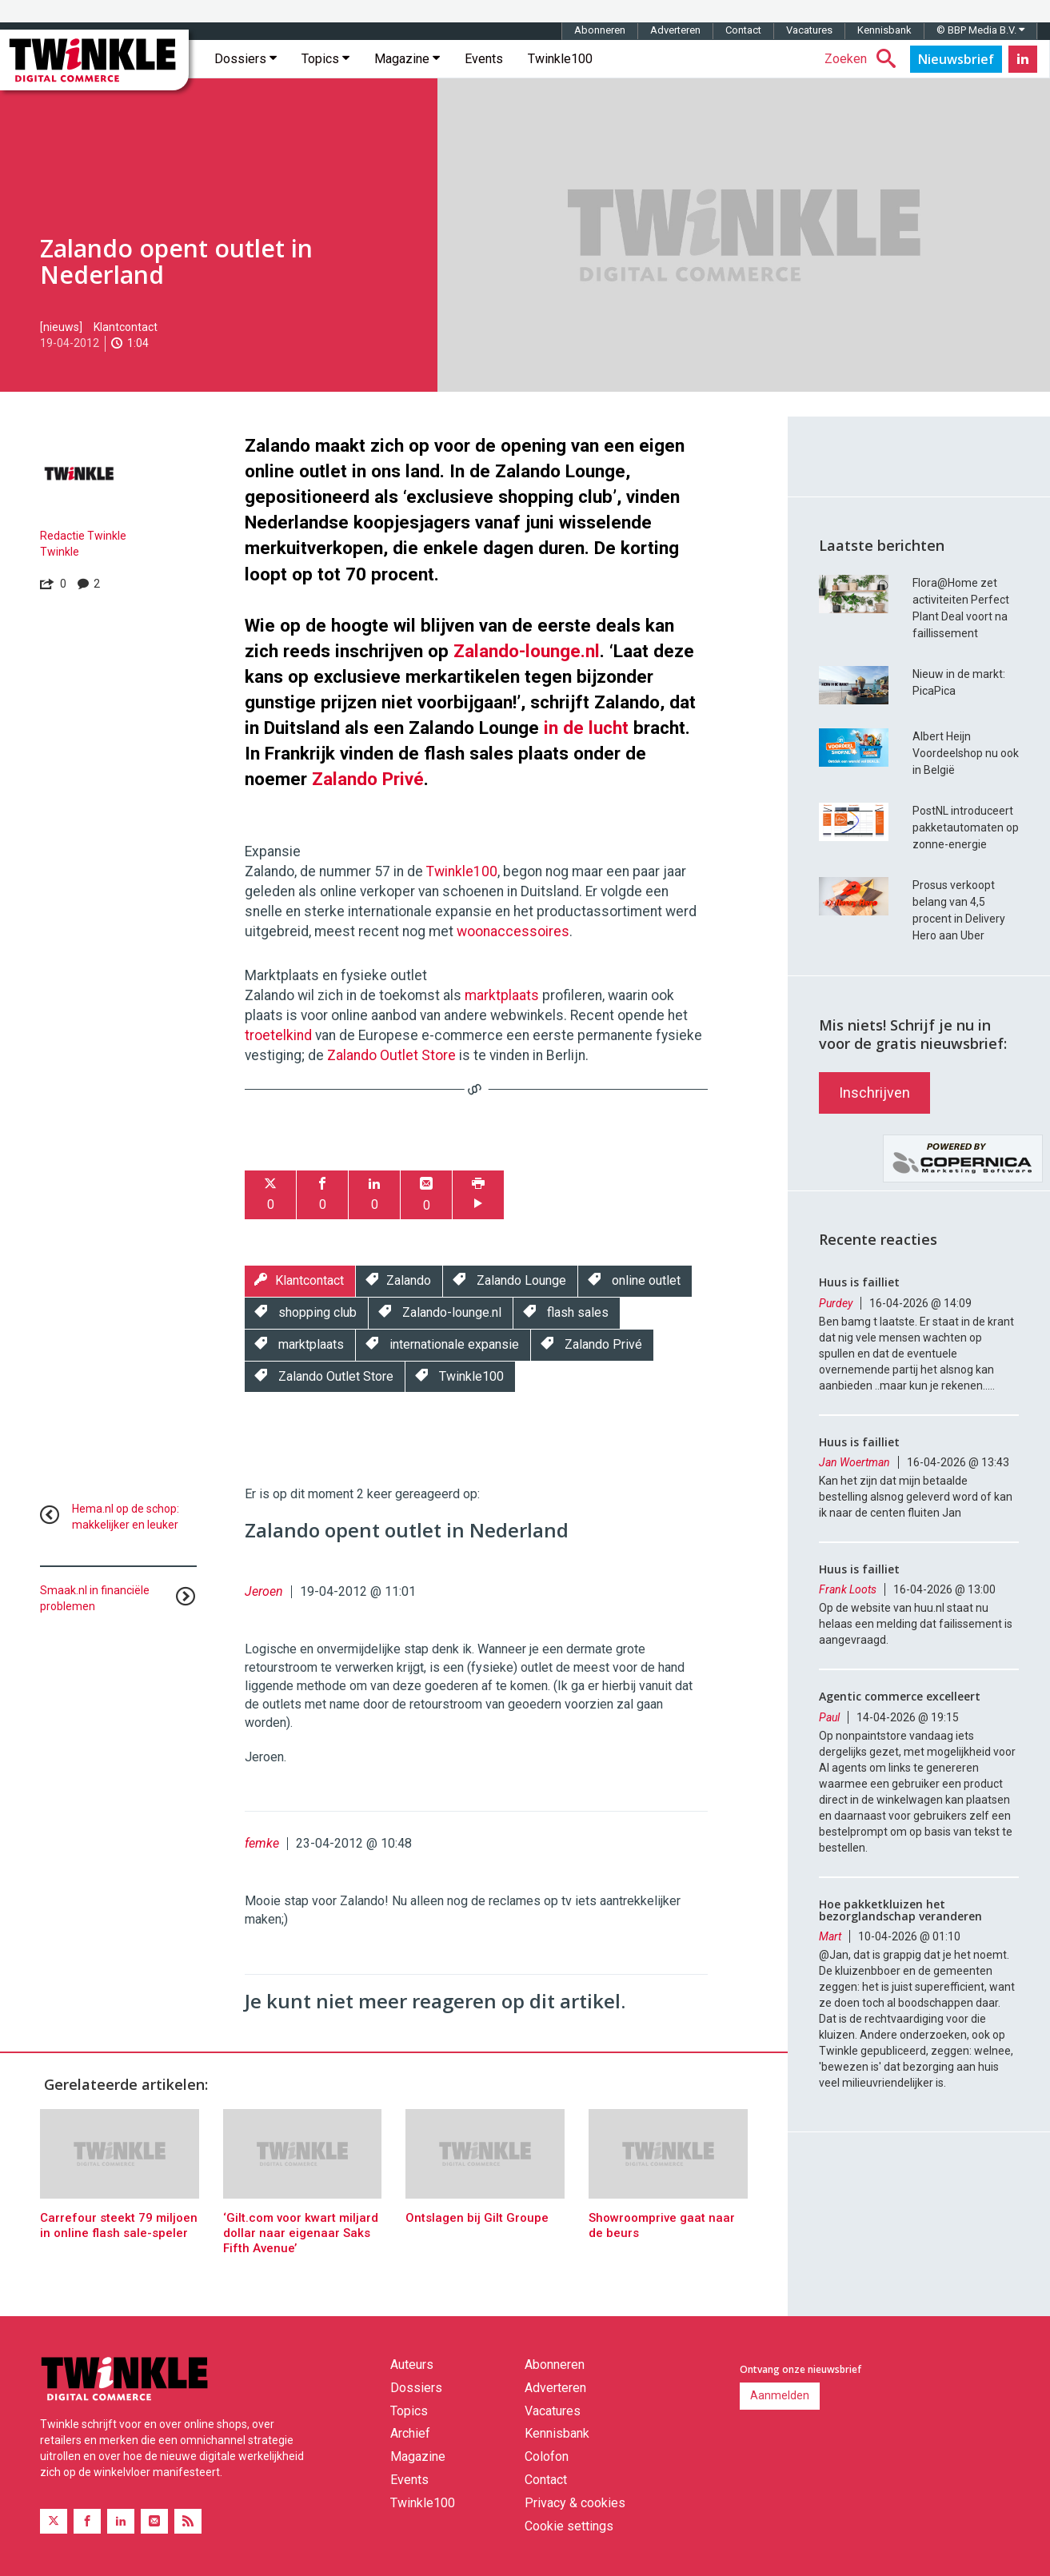  I want to click on Redactie Twinkle, so click(83, 535).